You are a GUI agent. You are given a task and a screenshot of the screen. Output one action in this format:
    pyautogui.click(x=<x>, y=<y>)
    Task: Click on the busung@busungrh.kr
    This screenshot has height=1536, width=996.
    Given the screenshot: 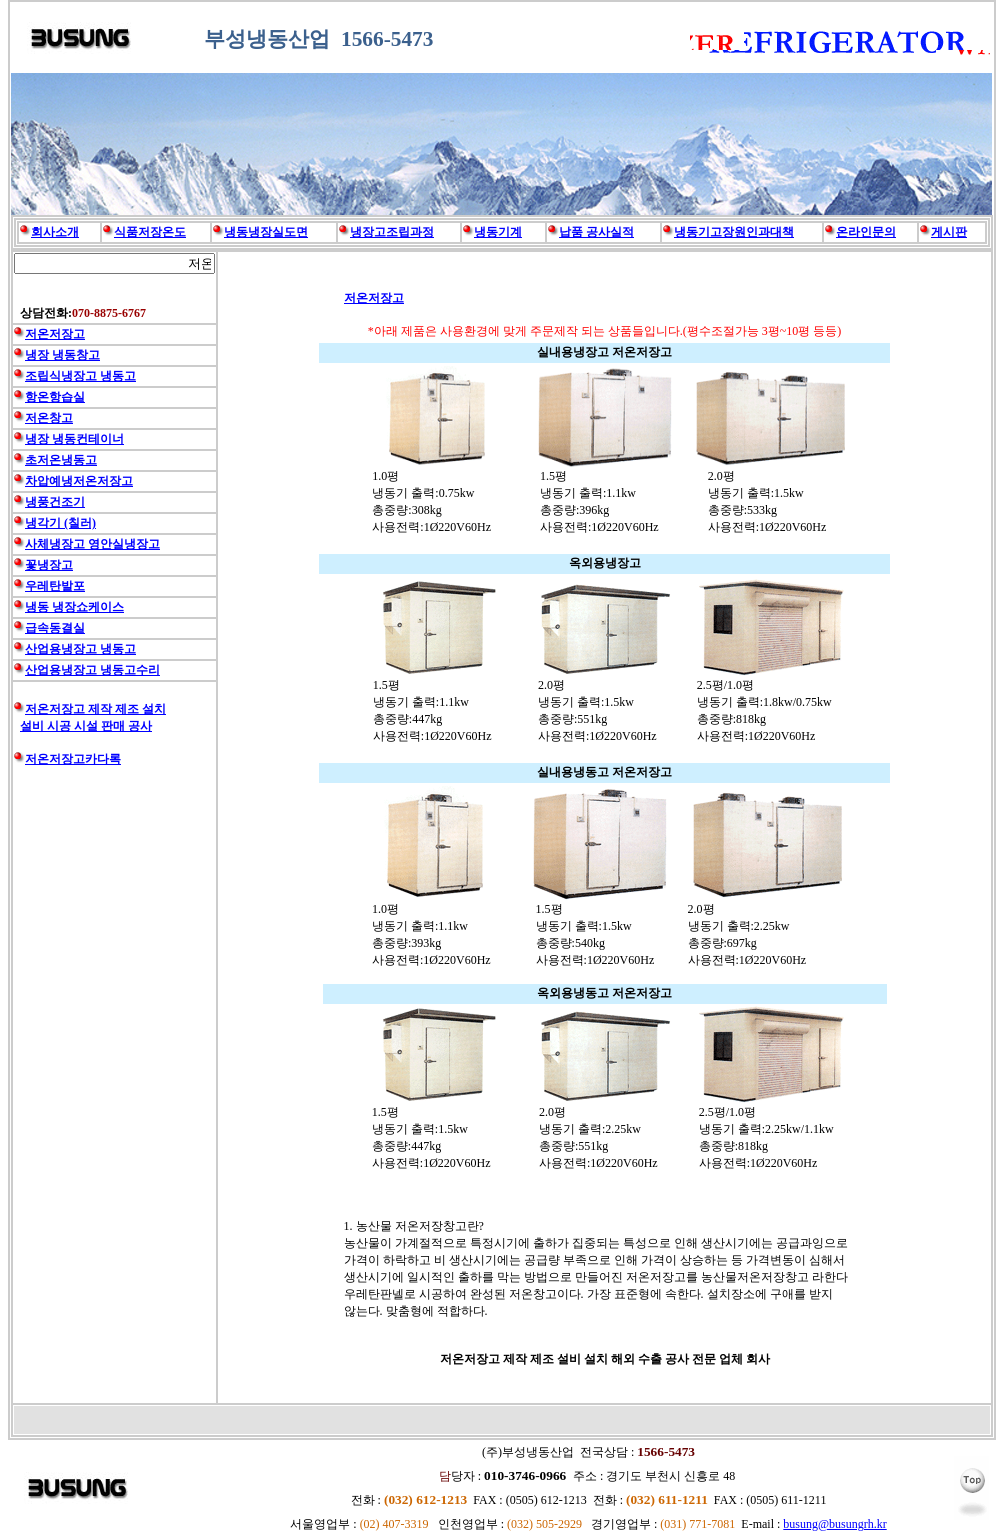 What is the action you would take?
    pyautogui.click(x=834, y=1524)
    